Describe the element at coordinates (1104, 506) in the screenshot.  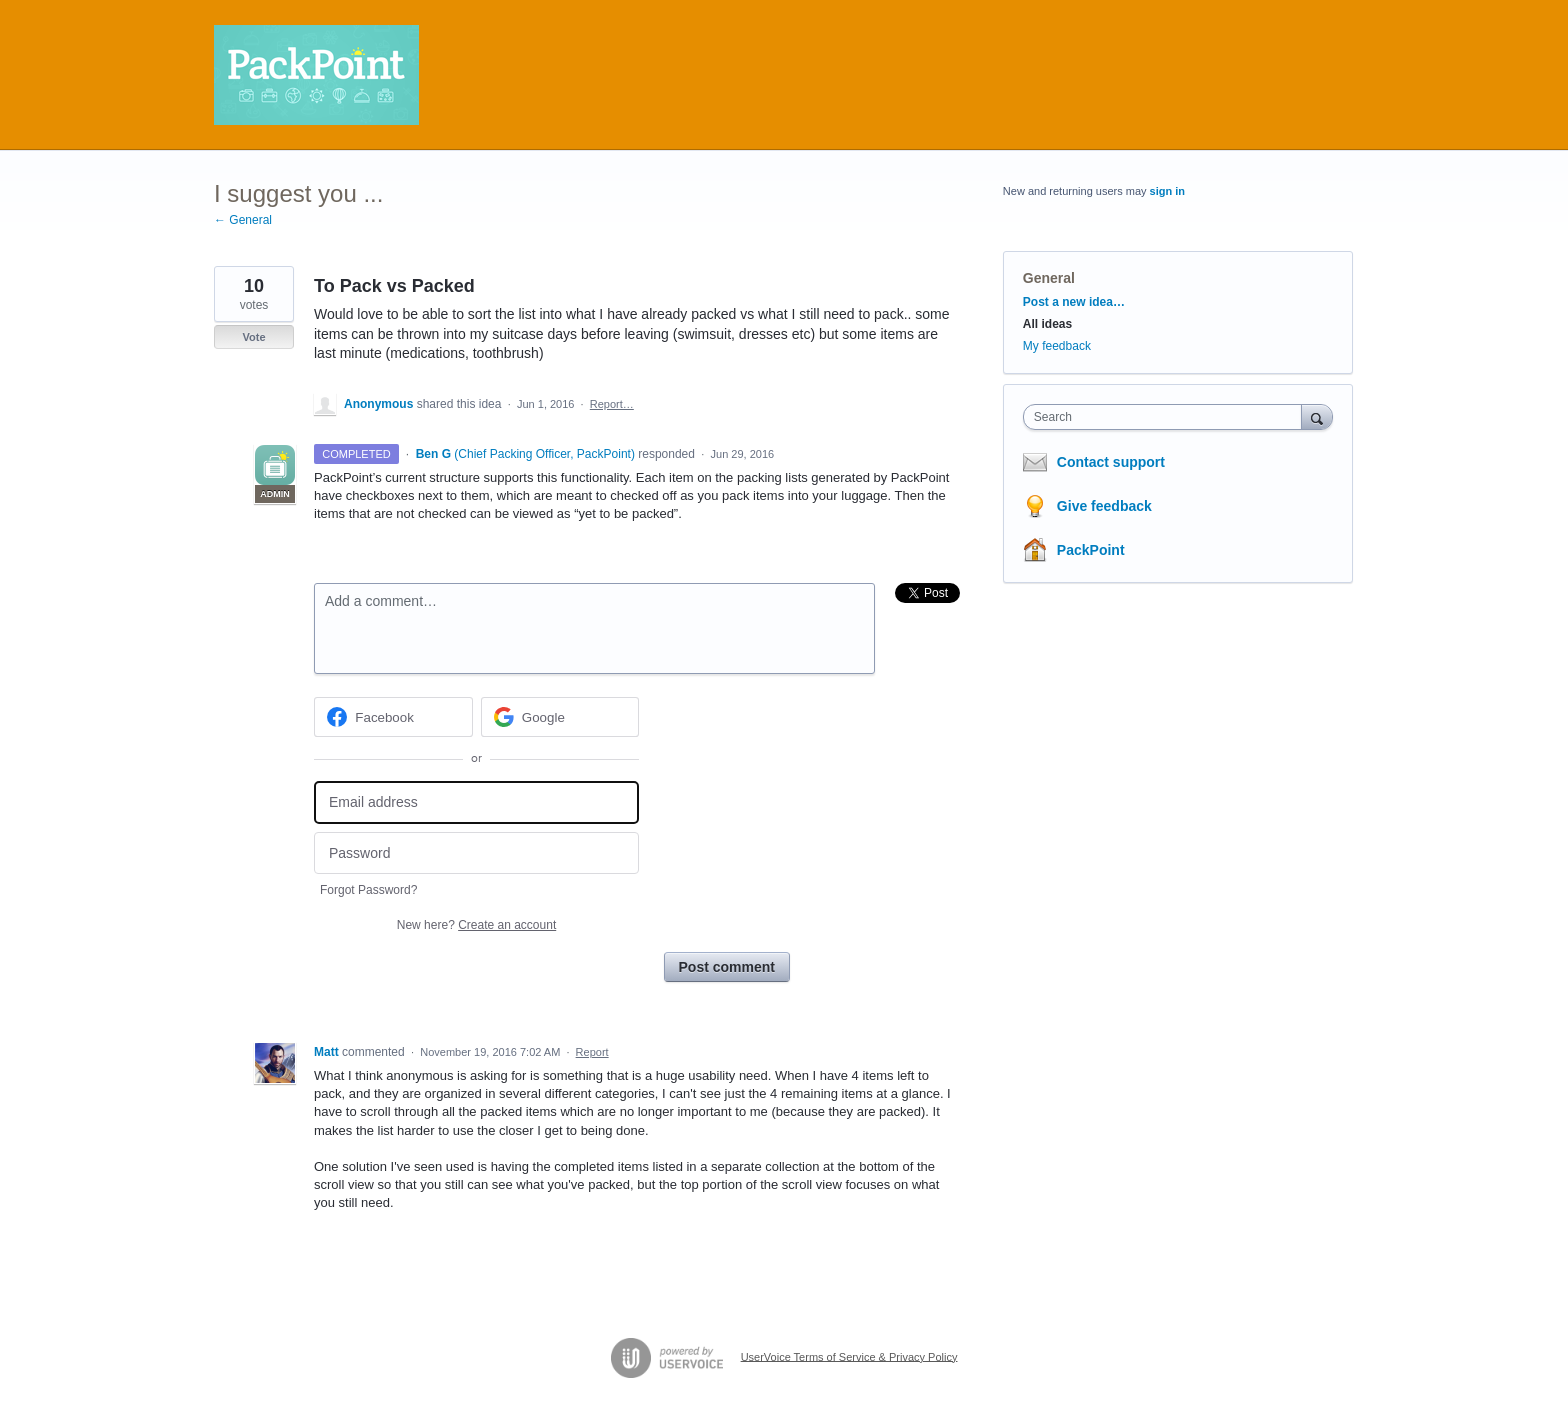
I see `Give feedback` at that location.